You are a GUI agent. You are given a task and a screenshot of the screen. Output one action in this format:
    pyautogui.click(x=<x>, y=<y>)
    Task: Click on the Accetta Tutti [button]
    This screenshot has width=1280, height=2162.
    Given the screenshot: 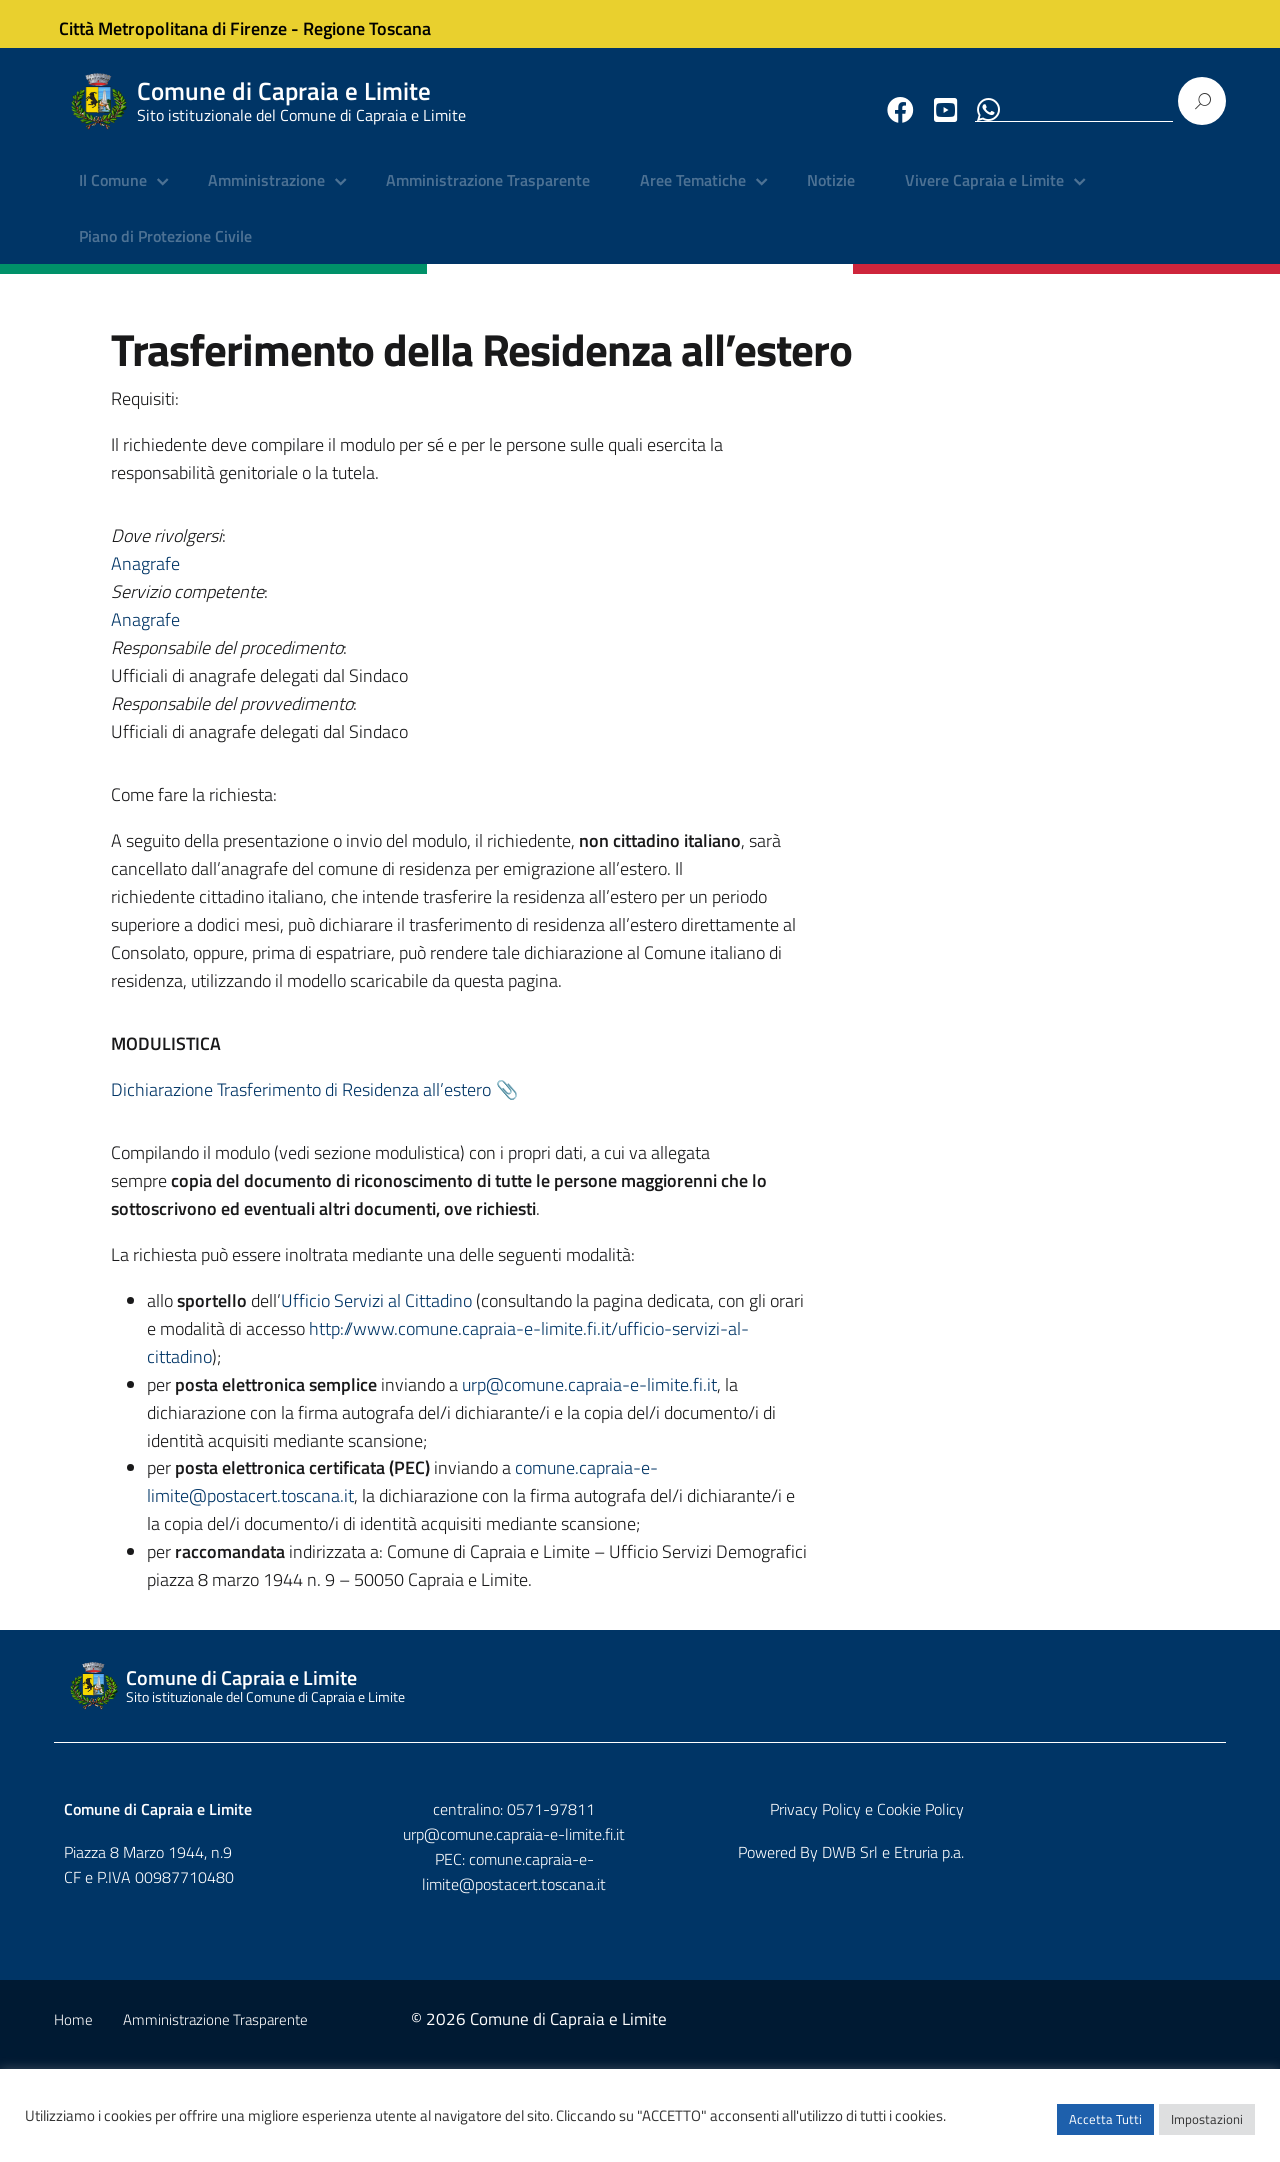 What is the action you would take?
    pyautogui.click(x=1105, y=2127)
    